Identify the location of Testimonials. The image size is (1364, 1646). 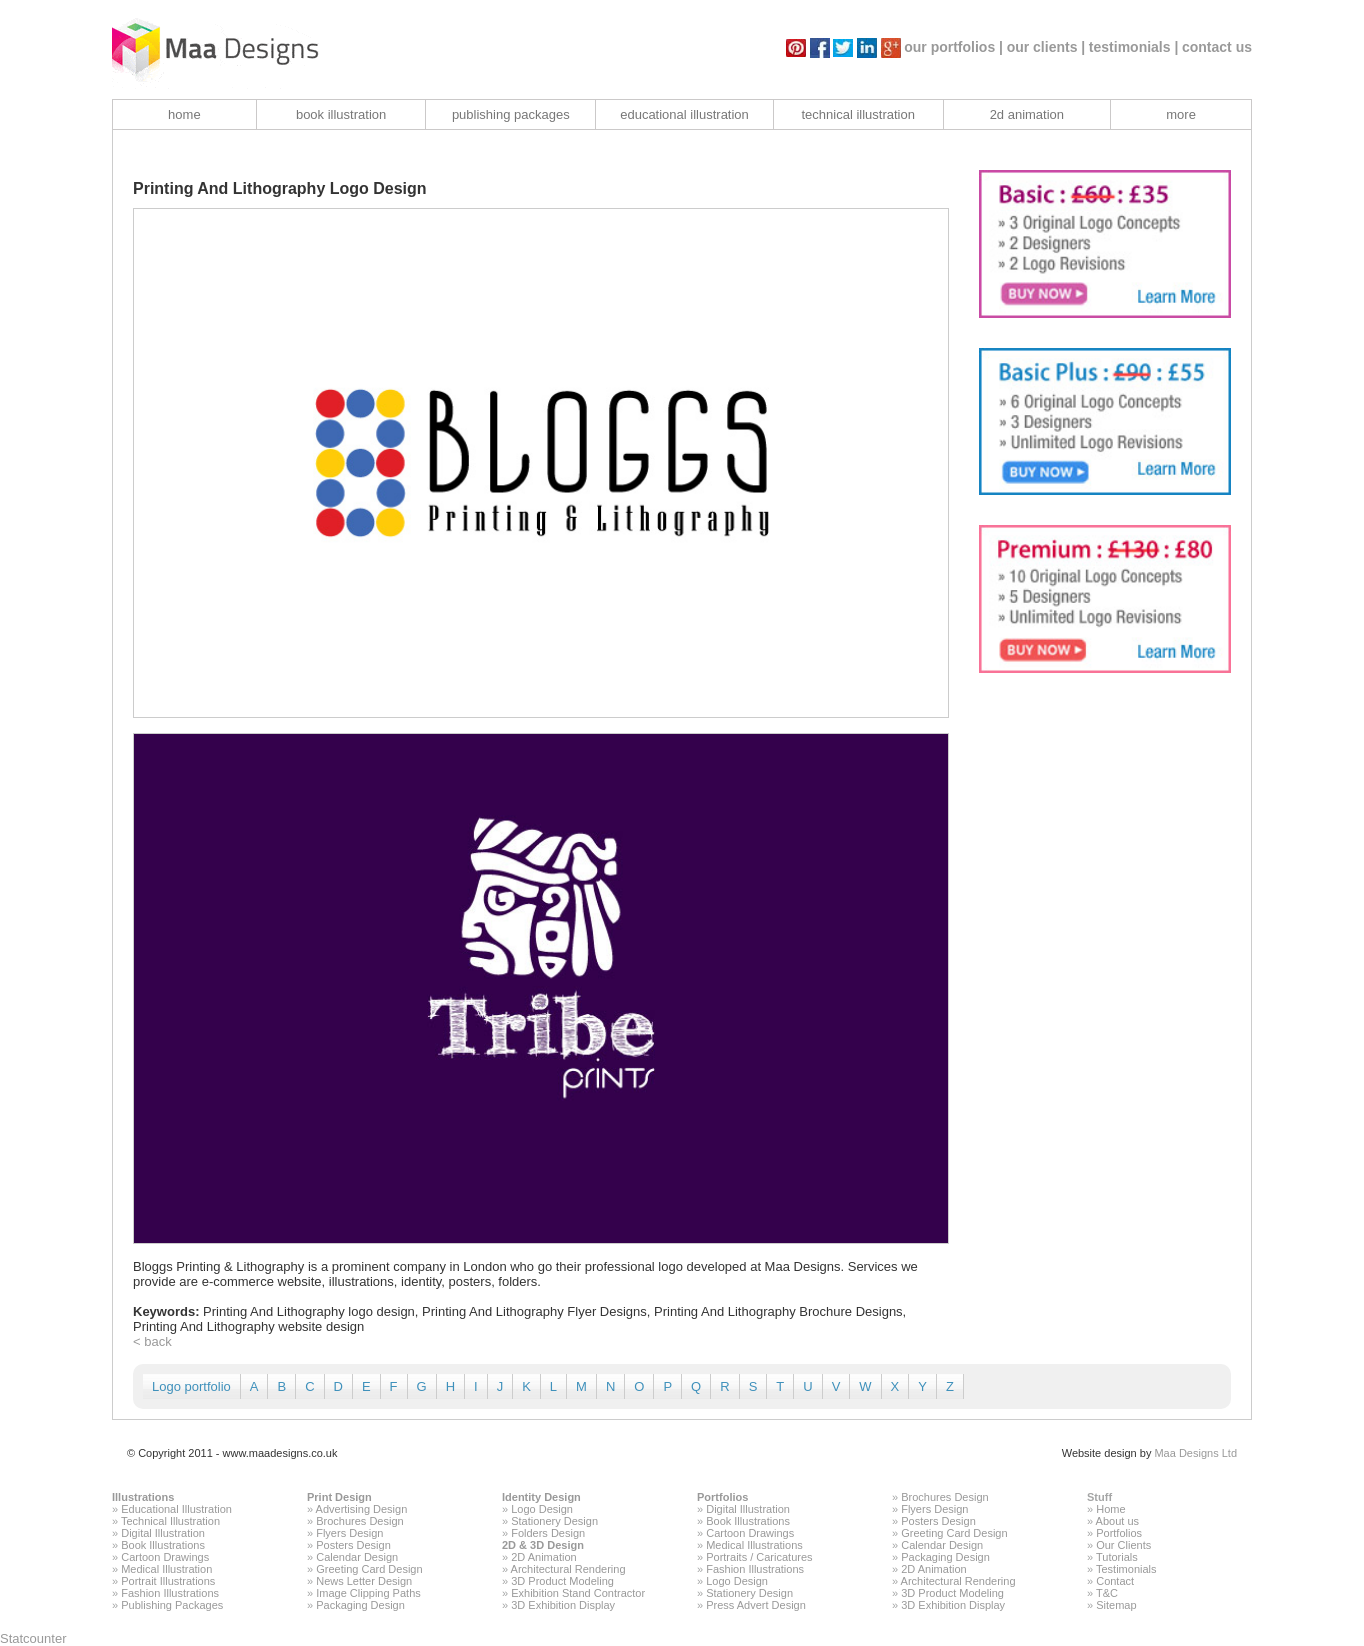
(1126, 1569).